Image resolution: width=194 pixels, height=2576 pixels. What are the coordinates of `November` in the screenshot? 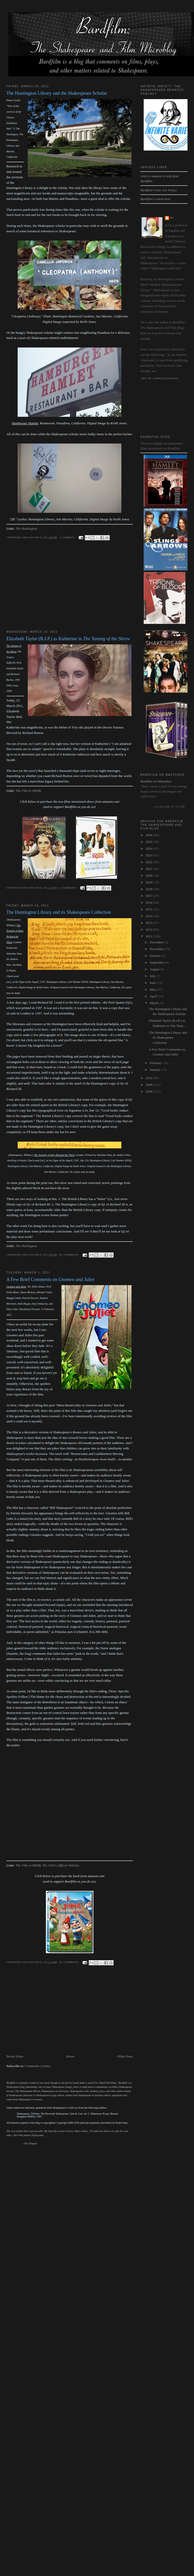 It's located at (157, 949).